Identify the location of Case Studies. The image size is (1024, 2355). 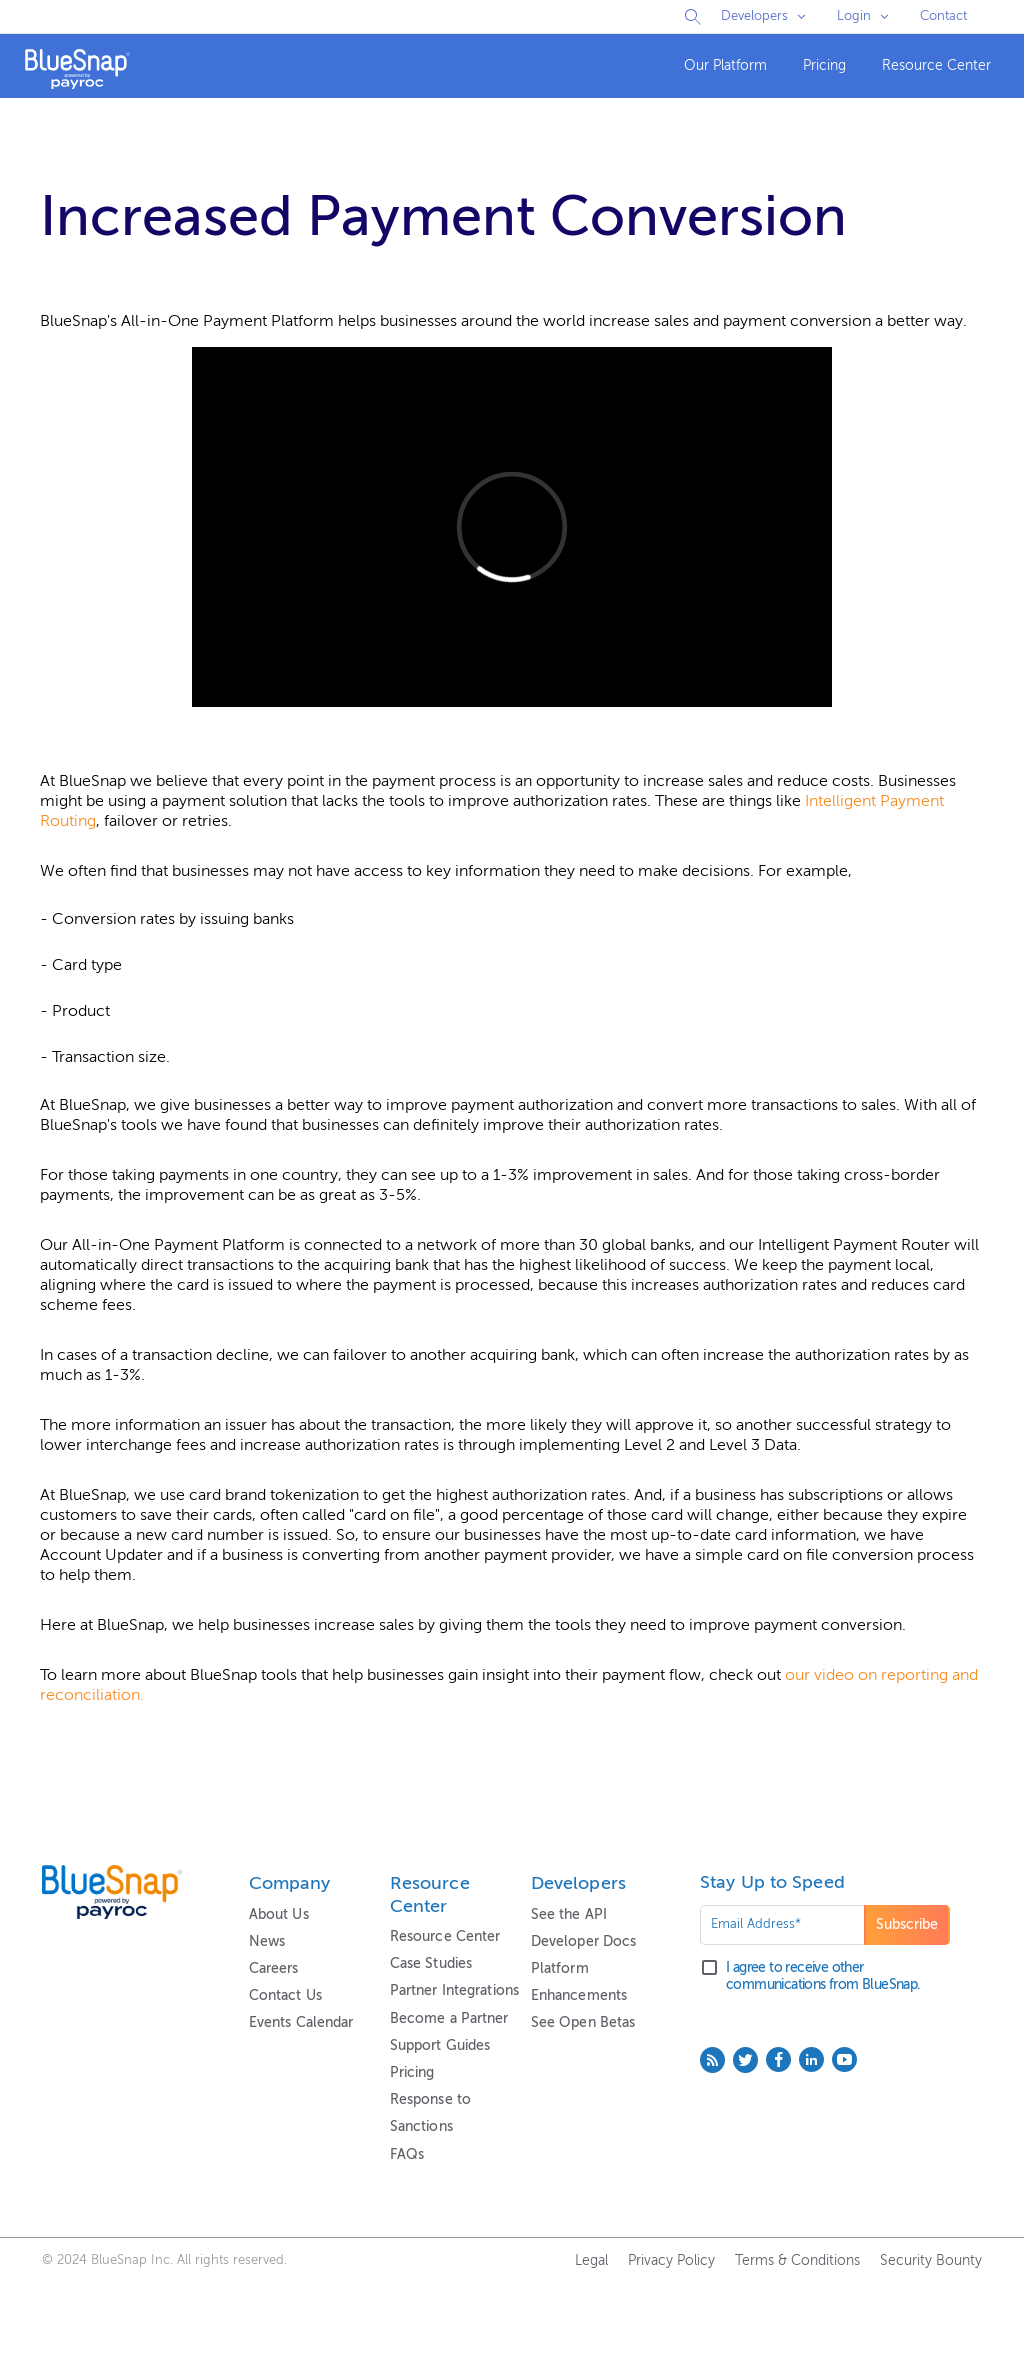
(431, 1964).